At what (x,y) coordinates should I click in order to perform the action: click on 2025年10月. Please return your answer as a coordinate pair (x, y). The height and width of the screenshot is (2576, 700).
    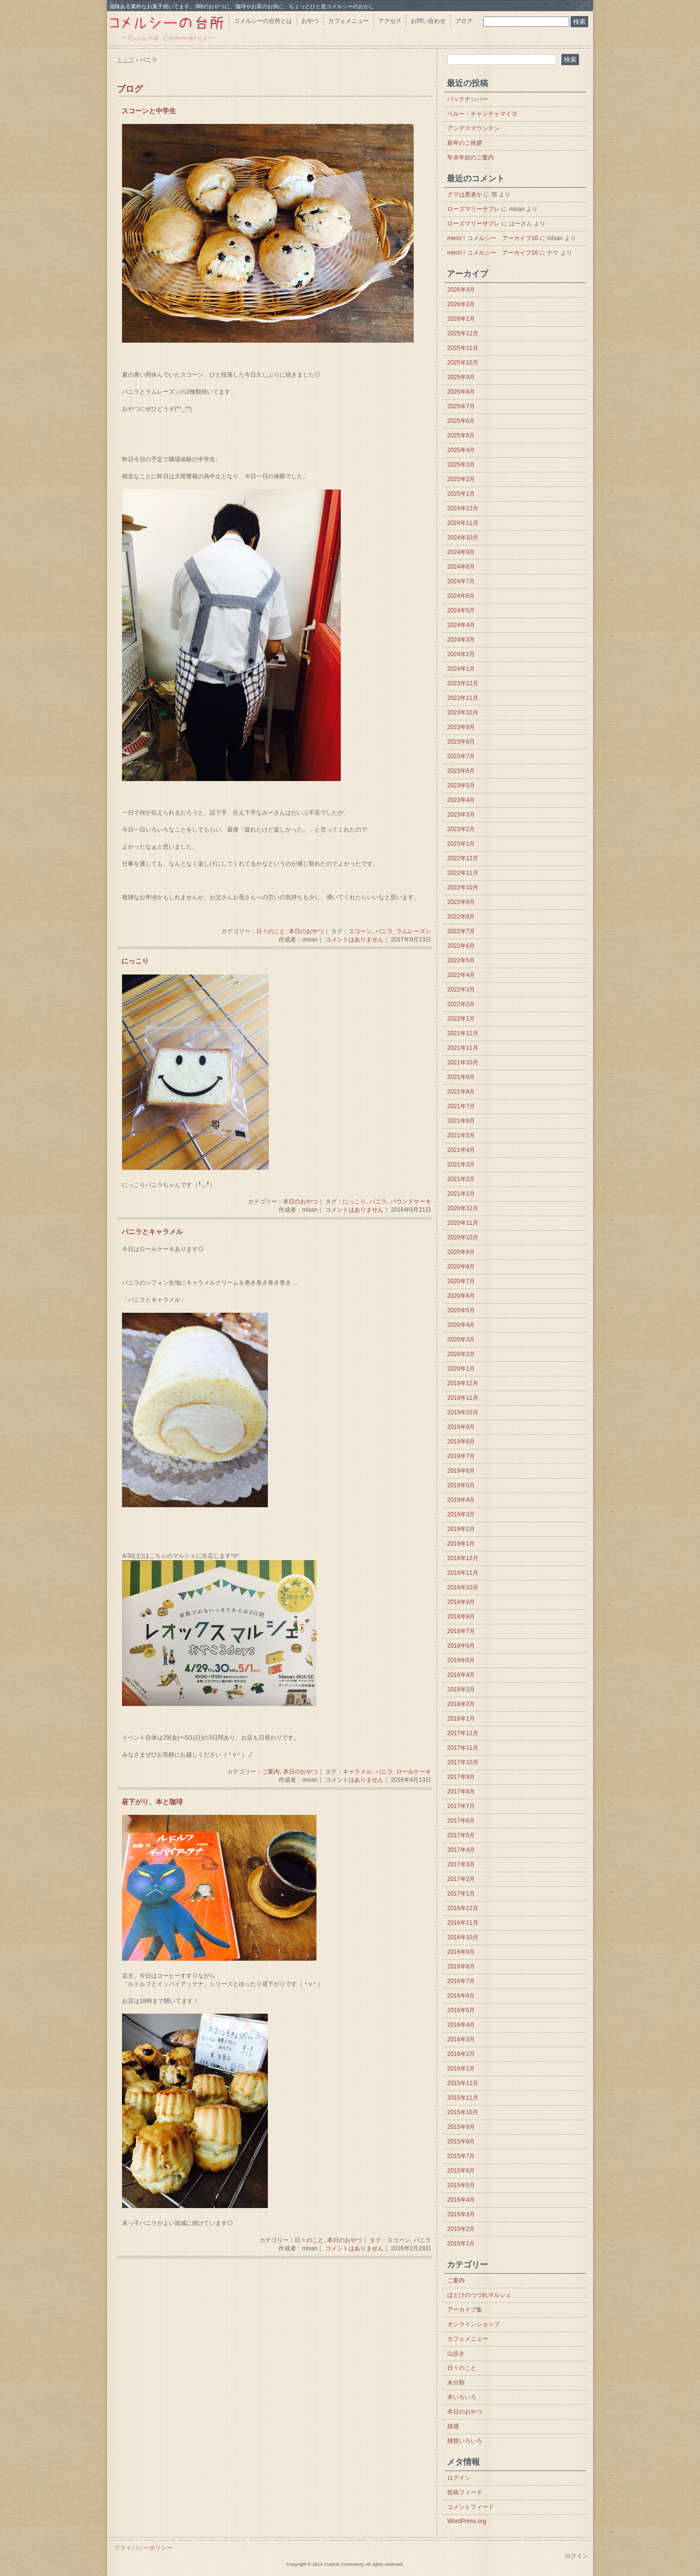
    Looking at the image, I should click on (462, 362).